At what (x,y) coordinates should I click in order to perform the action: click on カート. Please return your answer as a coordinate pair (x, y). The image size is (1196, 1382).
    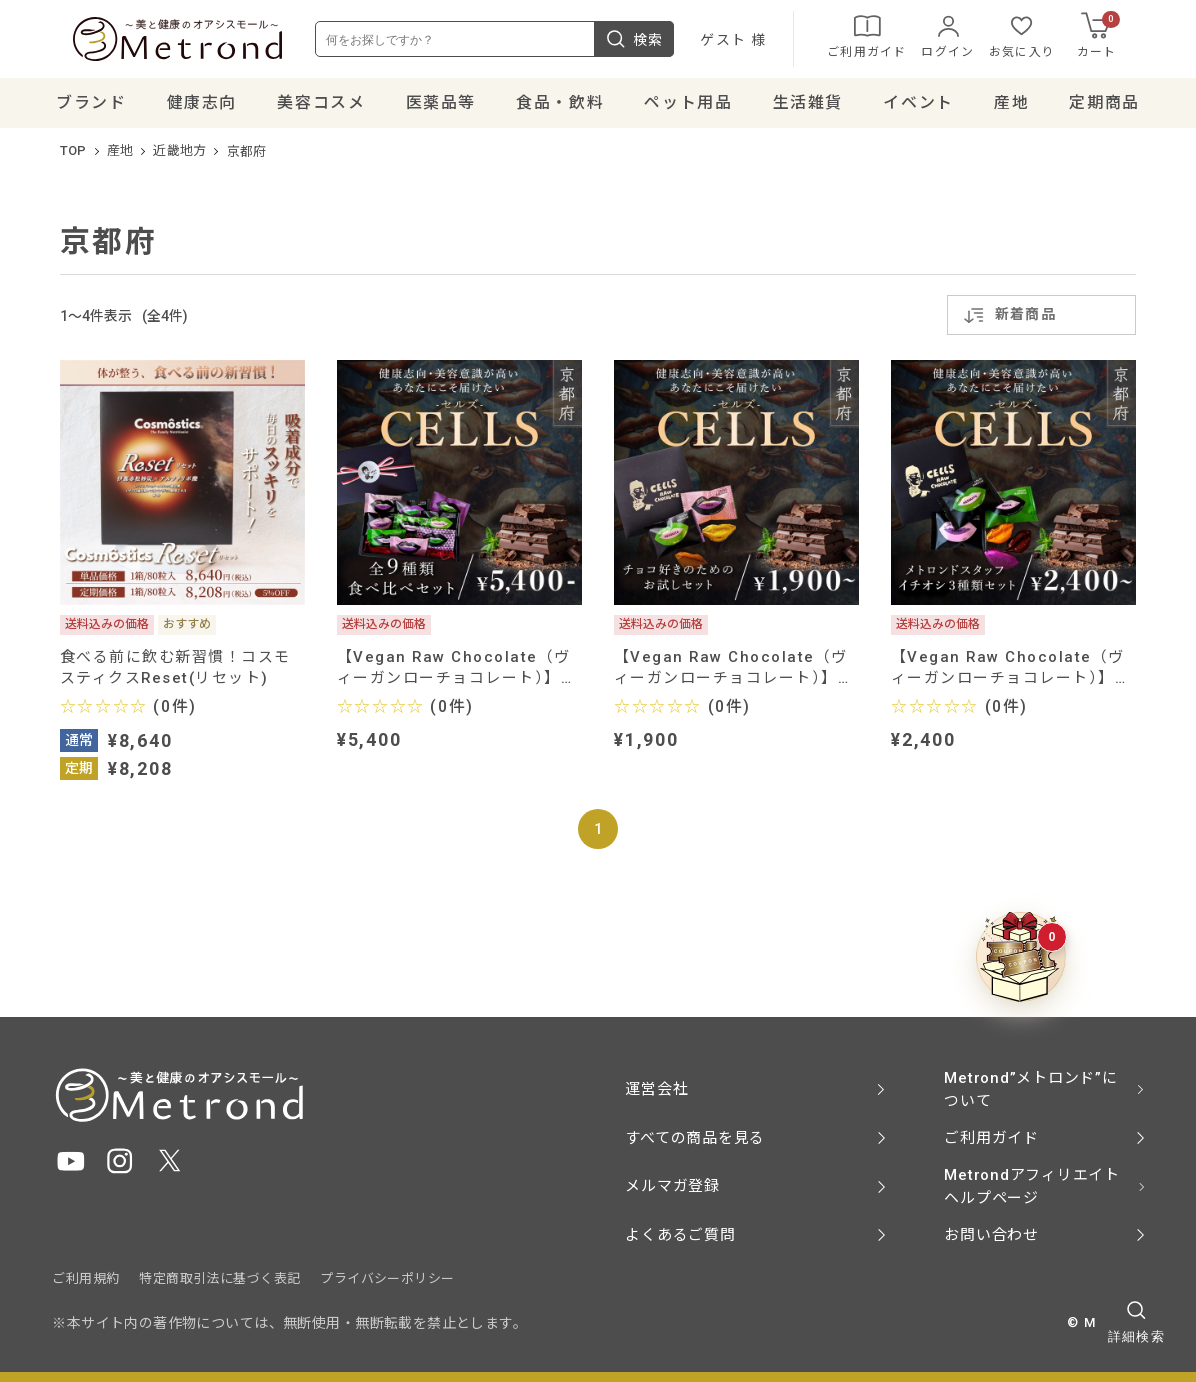
    Looking at the image, I should click on (1119, 39).